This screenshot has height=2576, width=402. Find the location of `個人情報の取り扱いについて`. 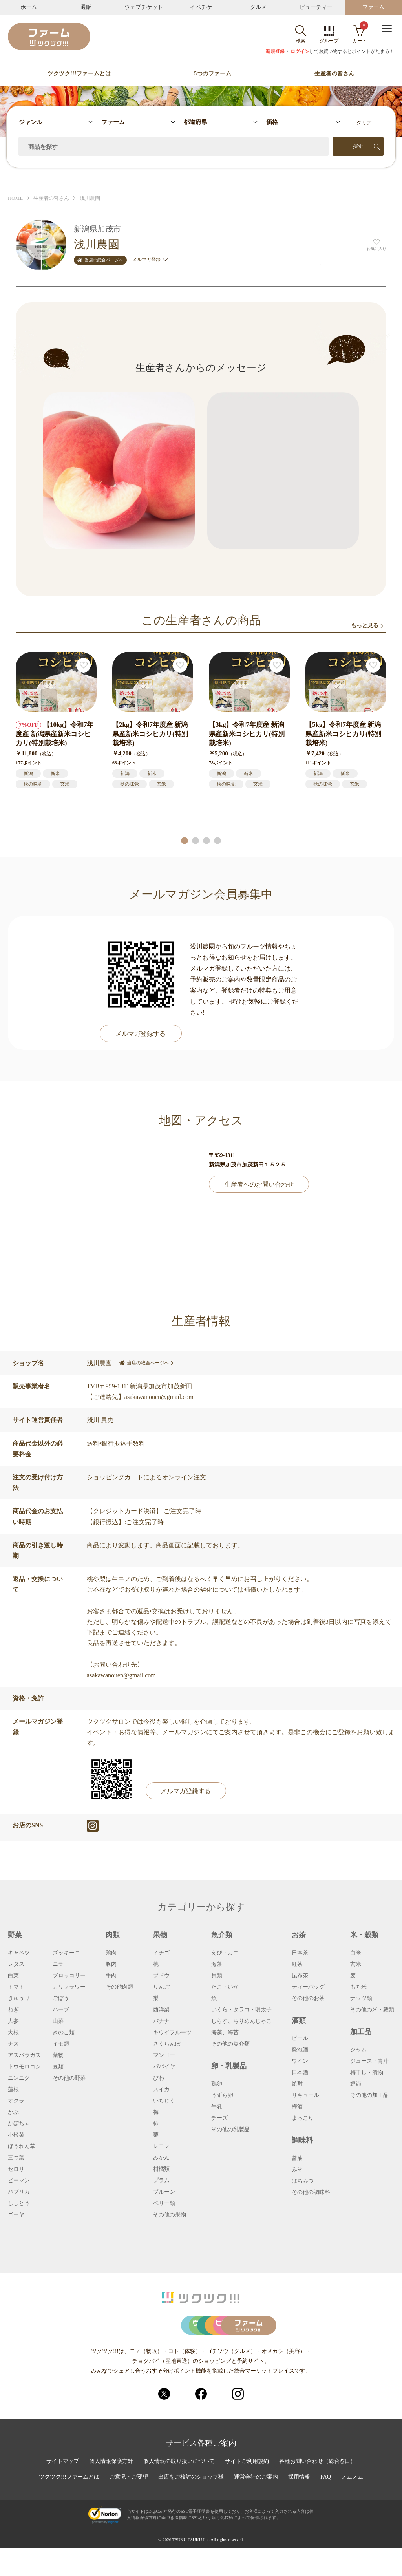

個人情報の取り扱いについて is located at coordinates (179, 2489).